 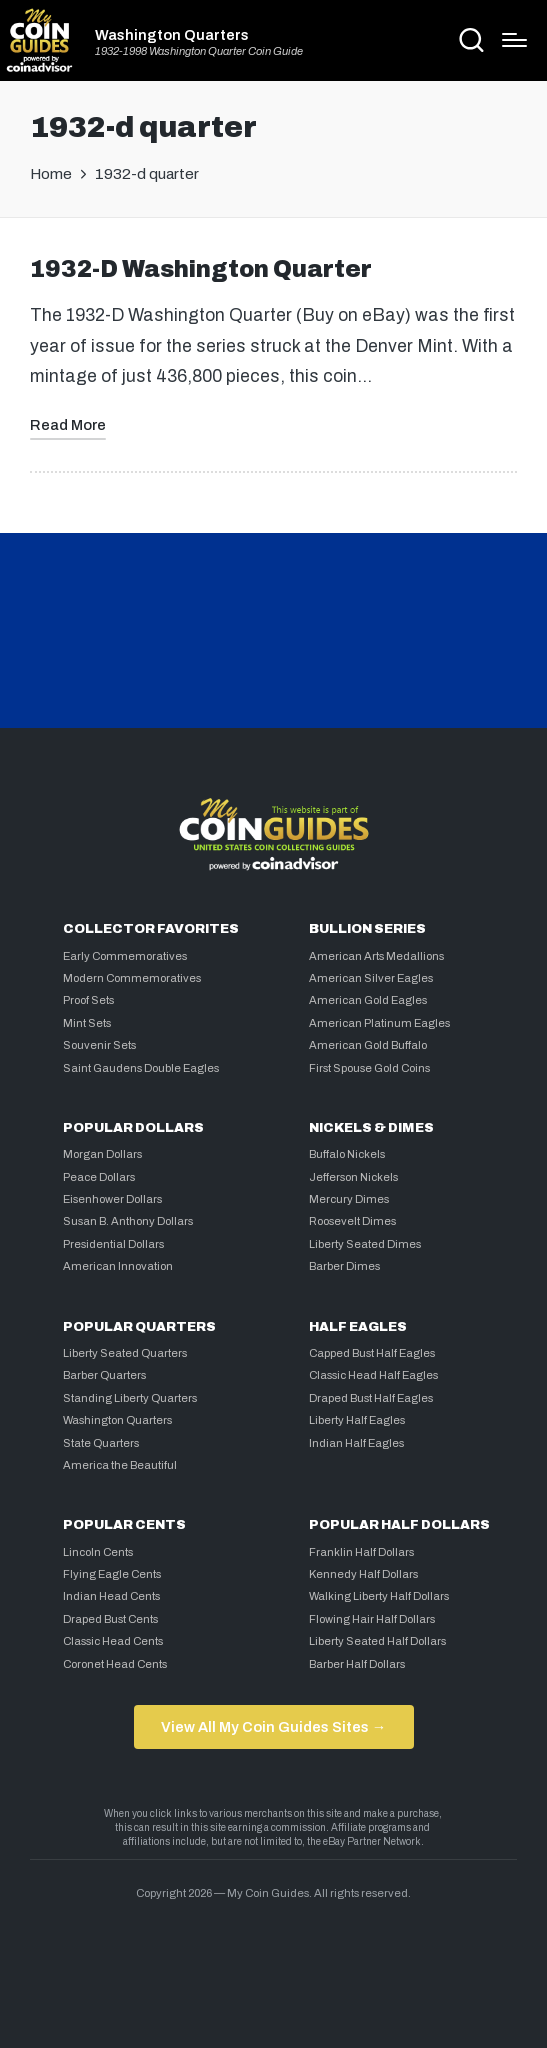 What do you see at coordinates (356, 1443) in the screenshot?
I see `Indian Half Eagles` at bounding box center [356, 1443].